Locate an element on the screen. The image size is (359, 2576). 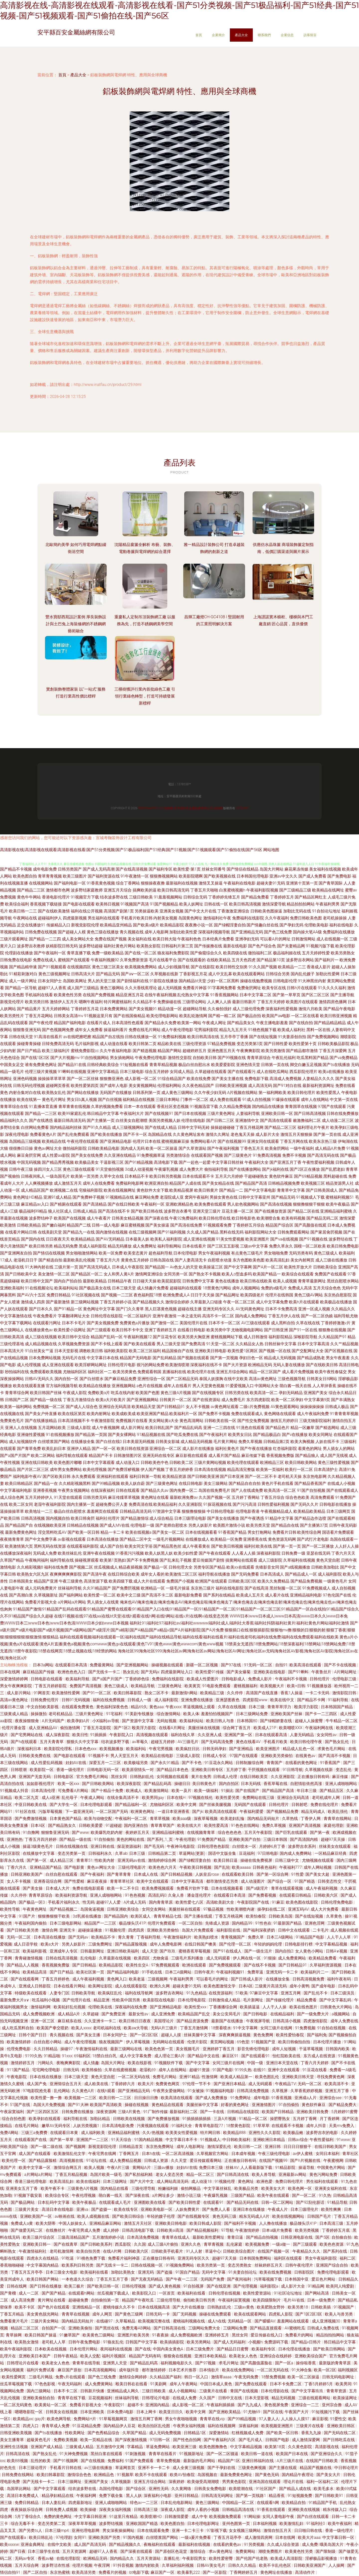
老司机人人草 is located at coordinates (54, 2342).